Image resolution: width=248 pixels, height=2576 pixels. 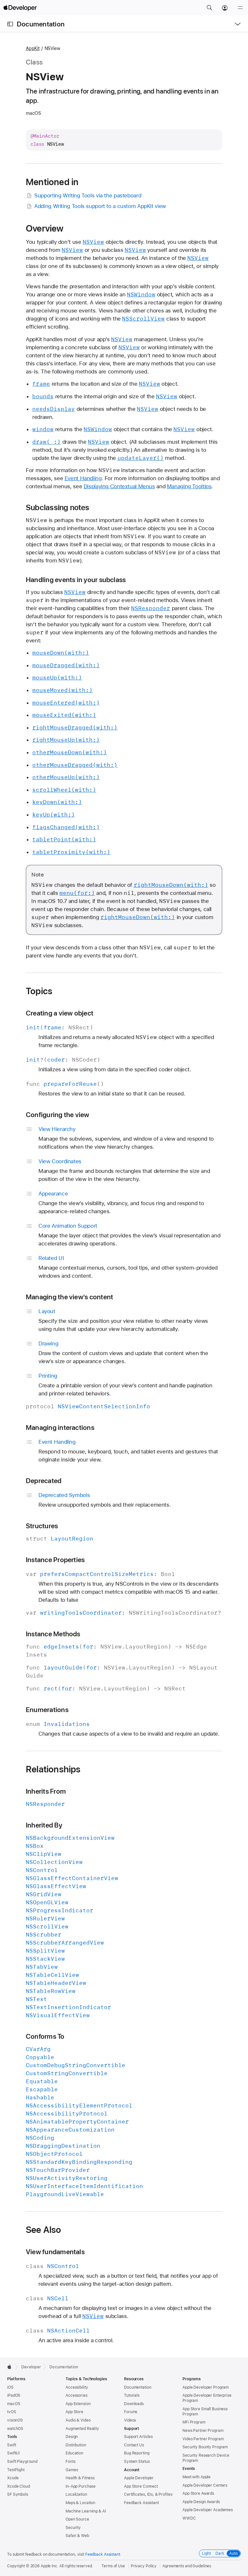 I want to click on App Store Connect, so click(x=141, y=2486).